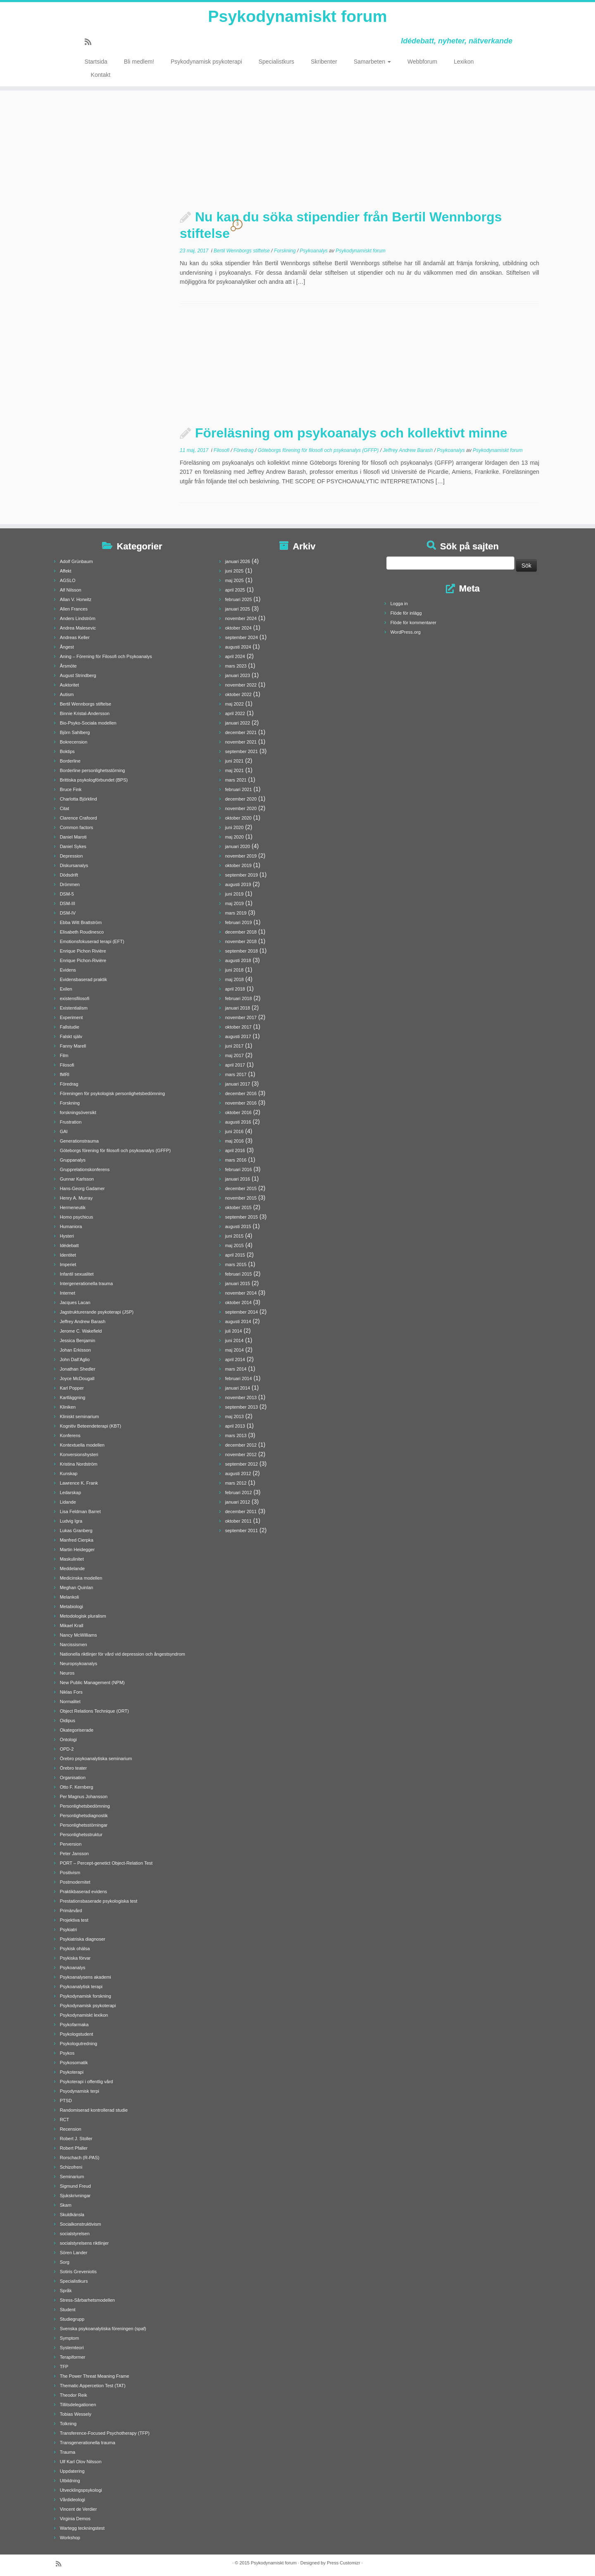  Describe the element at coordinates (285, 251) in the screenshot. I see `Forskning` at that location.